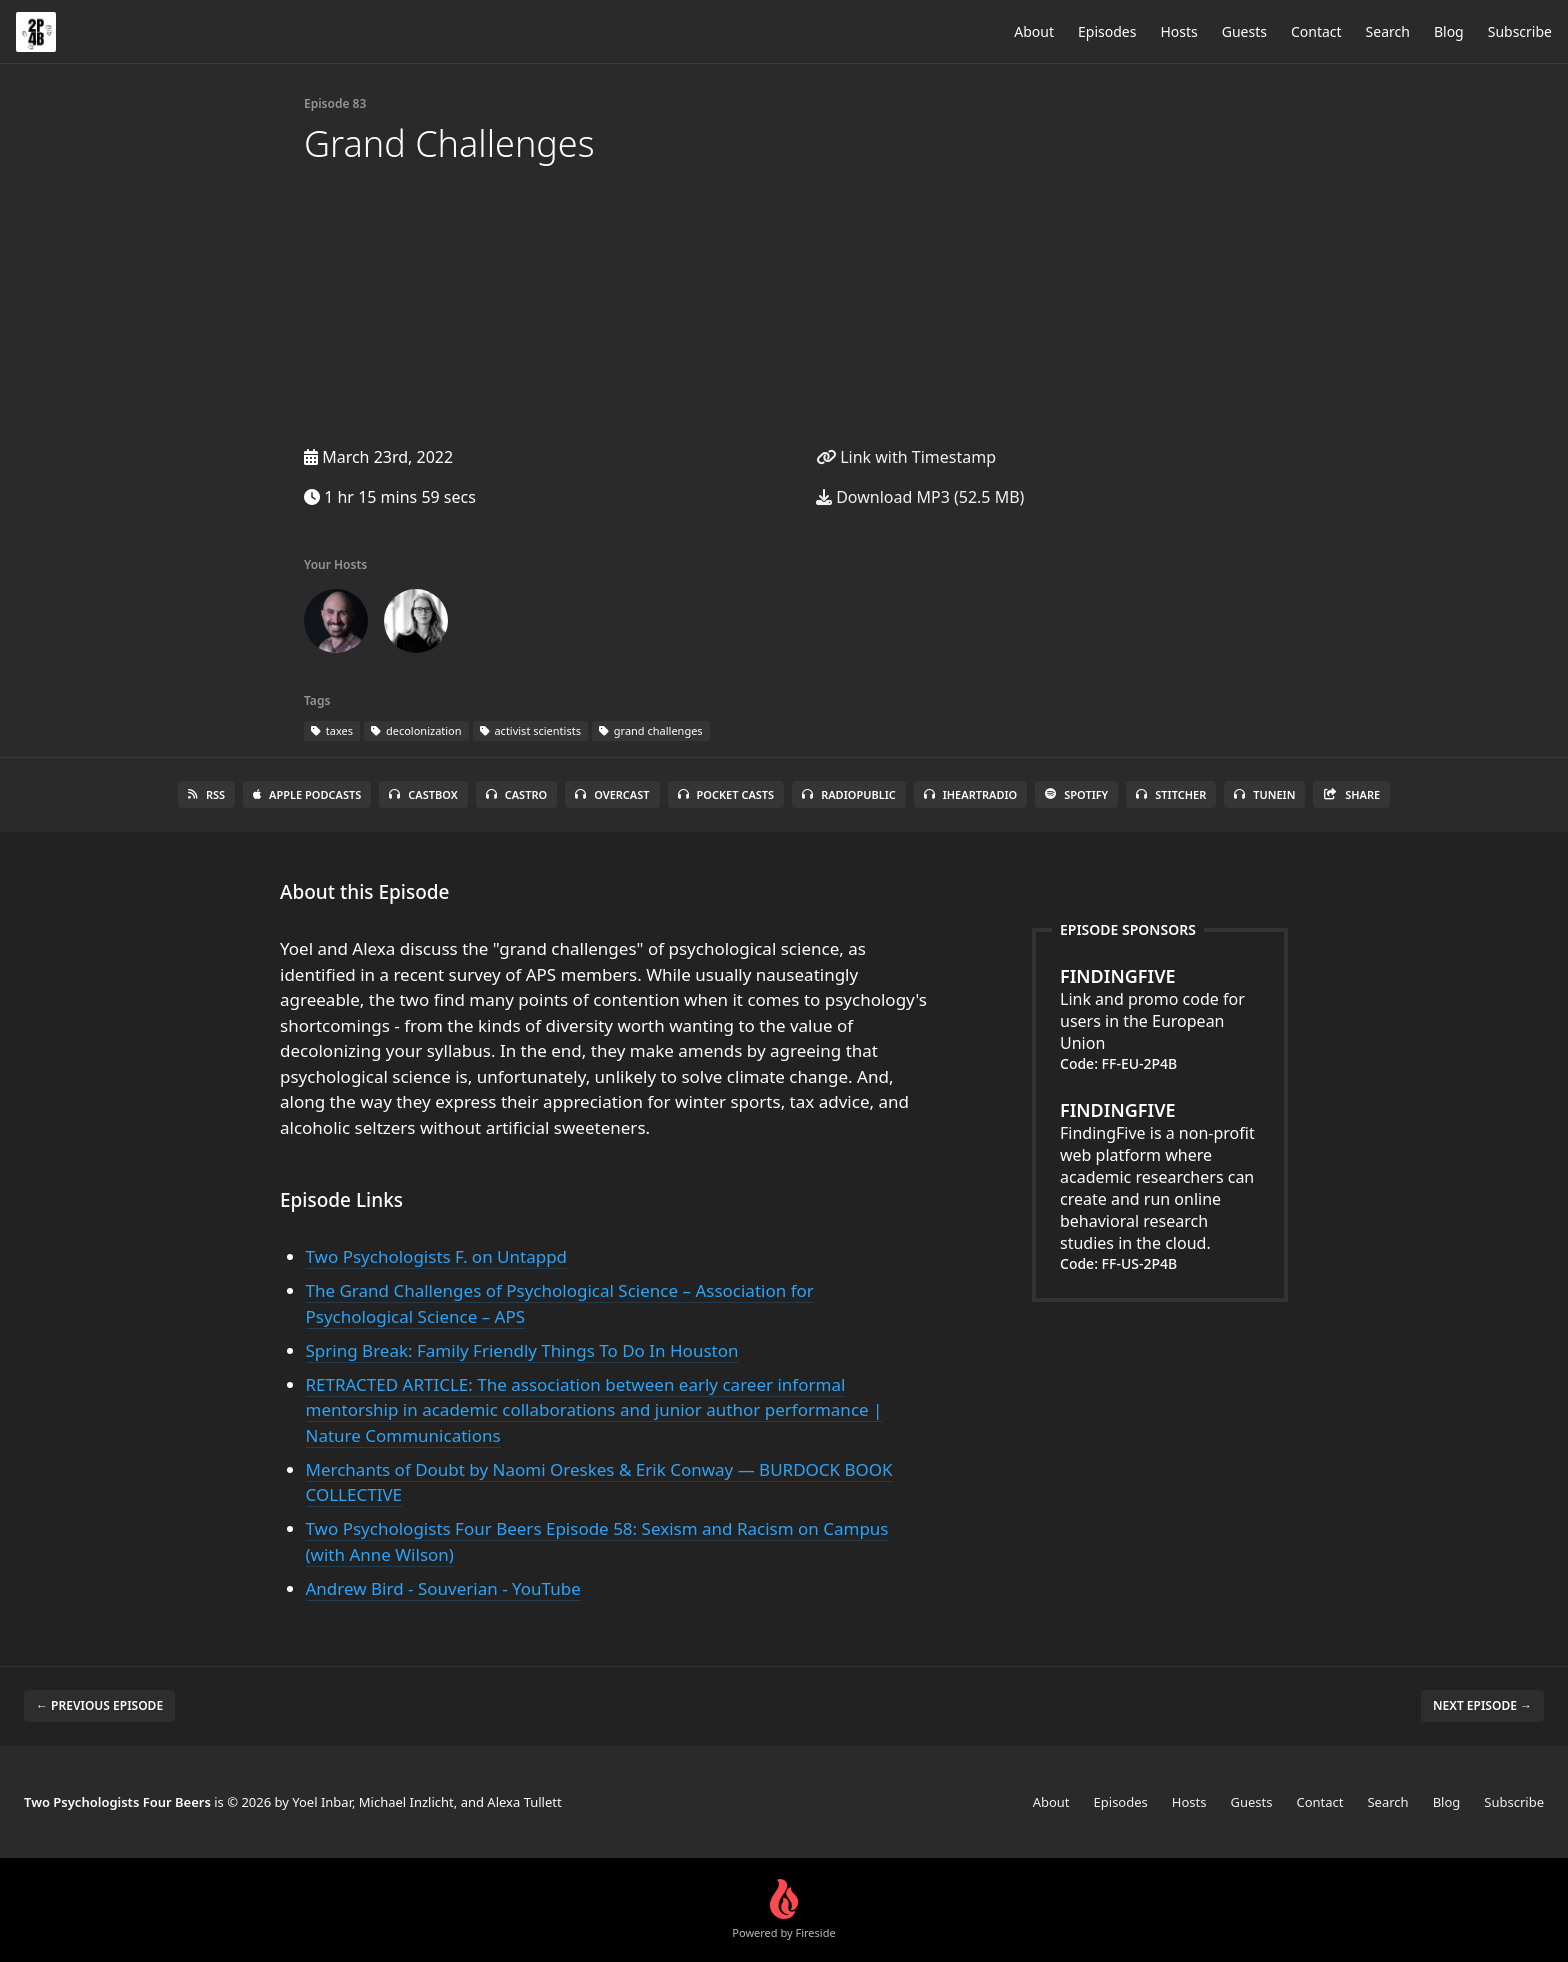 The image size is (1568, 1962). What do you see at coordinates (307, 794) in the screenshot?
I see `Apple Podcasts` at bounding box center [307, 794].